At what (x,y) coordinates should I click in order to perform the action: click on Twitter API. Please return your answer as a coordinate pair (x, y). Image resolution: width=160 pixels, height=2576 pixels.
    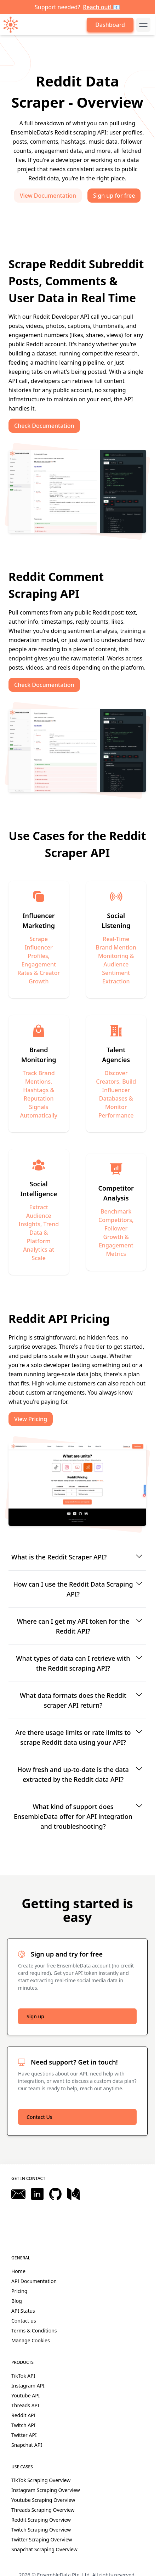
    Looking at the image, I should click on (24, 2435).